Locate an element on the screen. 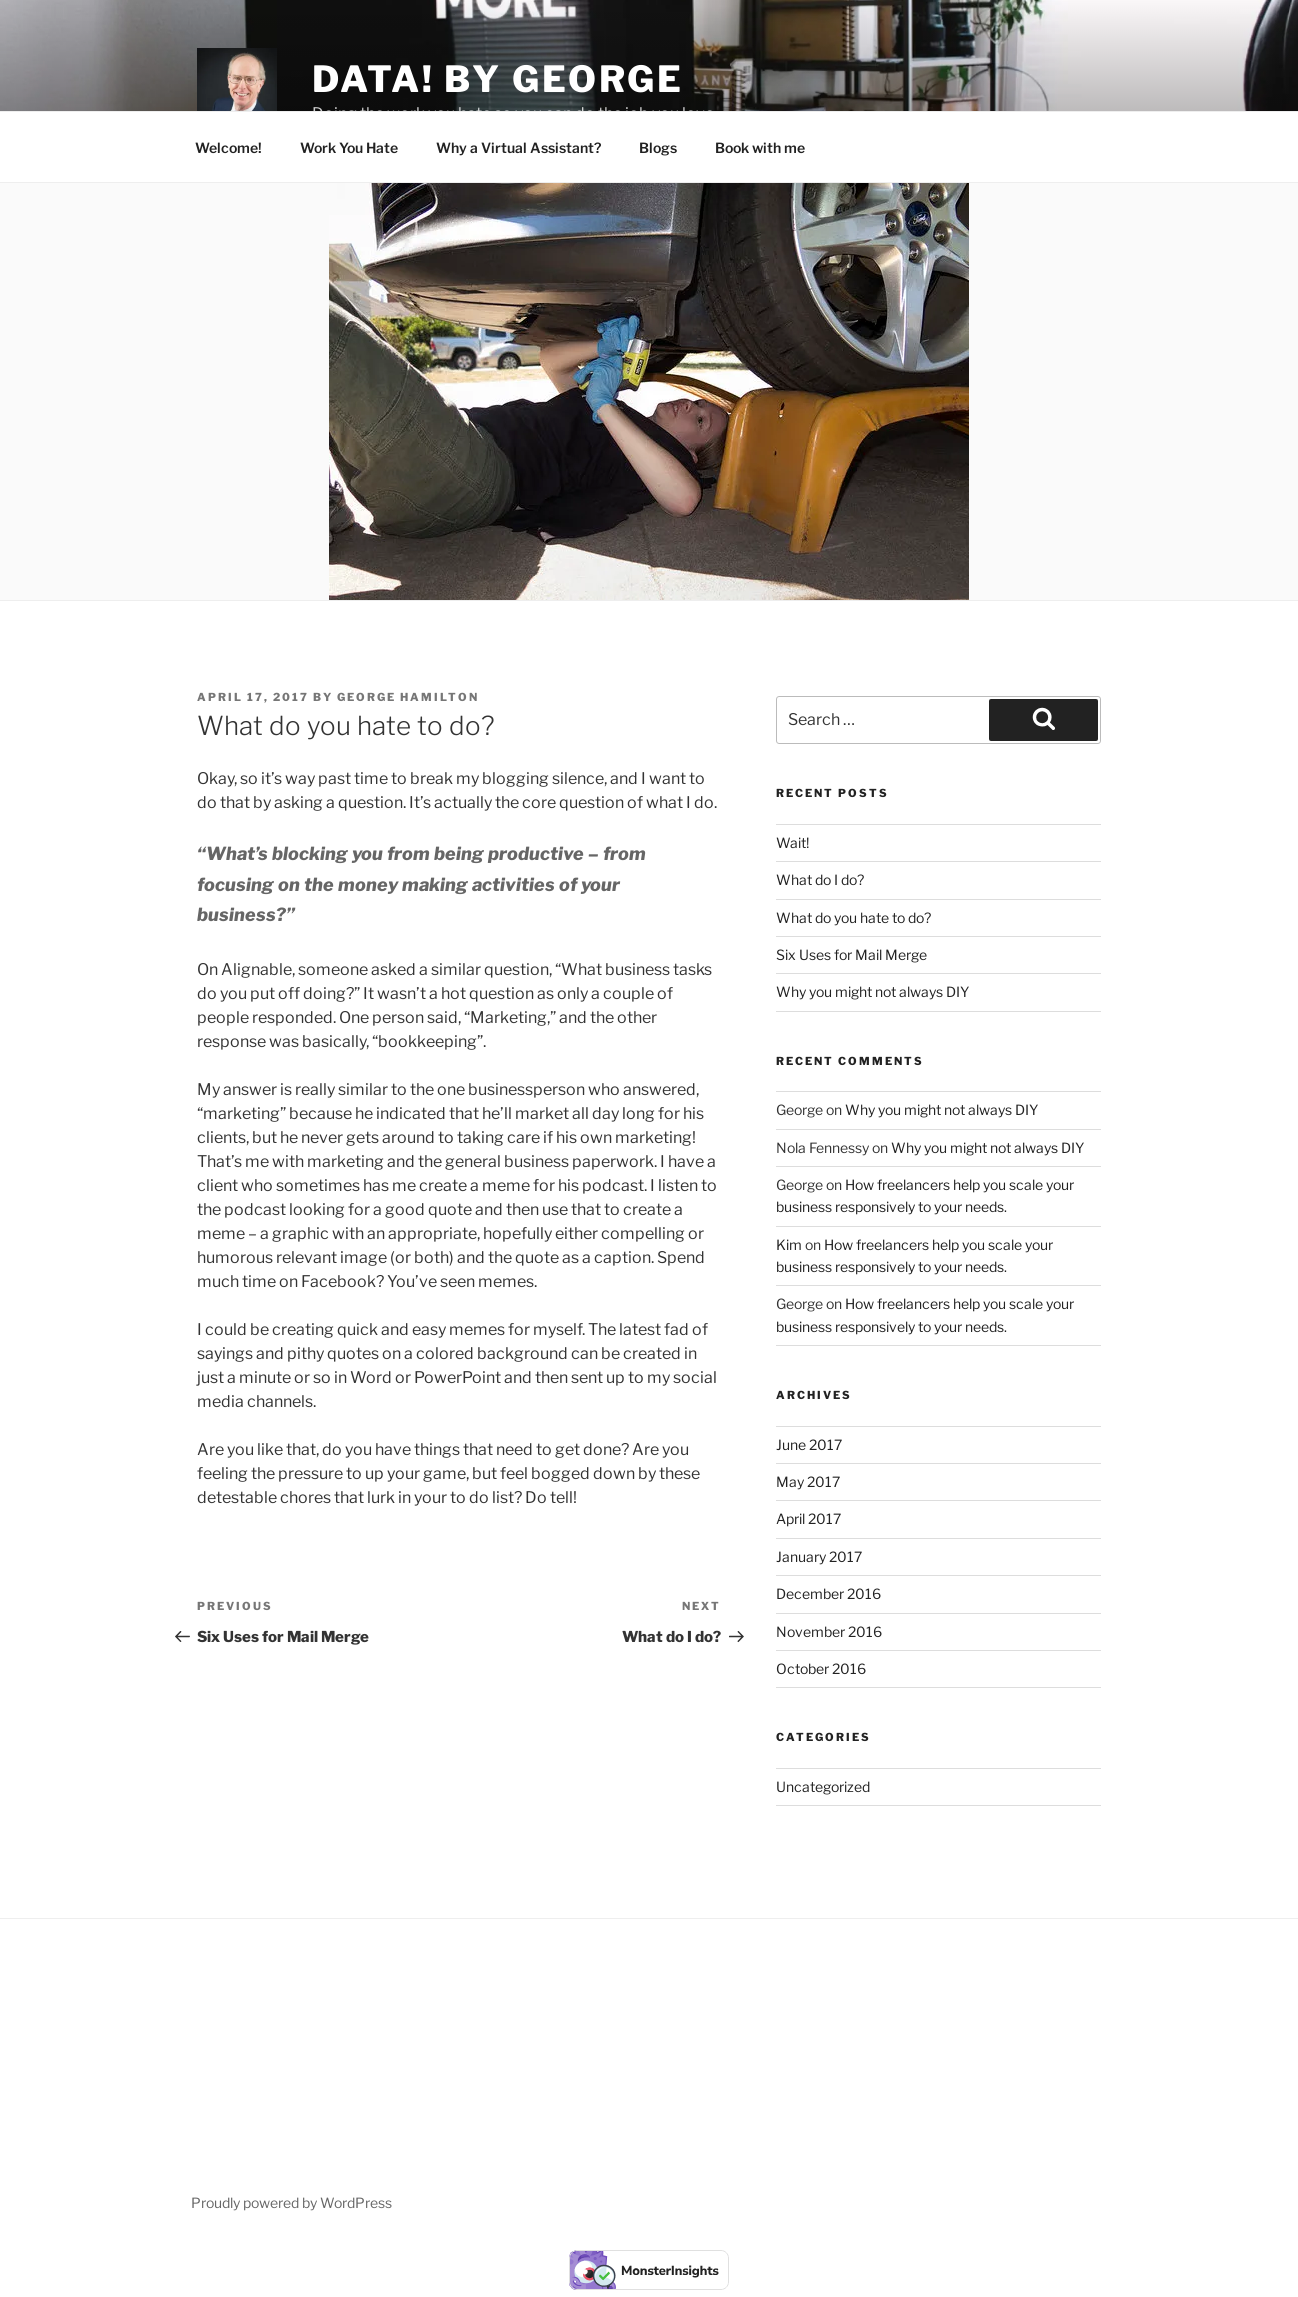 The width and height of the screenshot is (1298, 2297). Kim is located at coordinates (789, 1244).